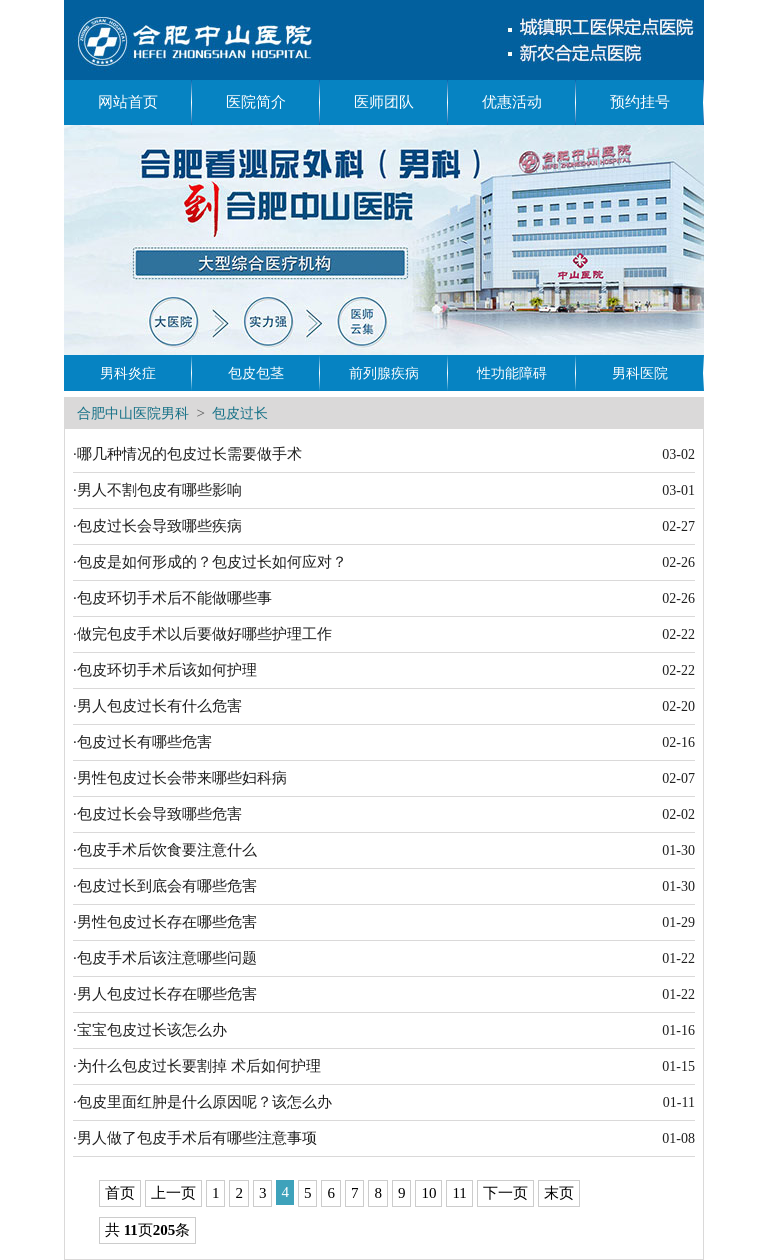  Describe the element at coordinates (172, 598) in the screenshot. I see `·包皮环切手术后不能做哪些事` at that location.